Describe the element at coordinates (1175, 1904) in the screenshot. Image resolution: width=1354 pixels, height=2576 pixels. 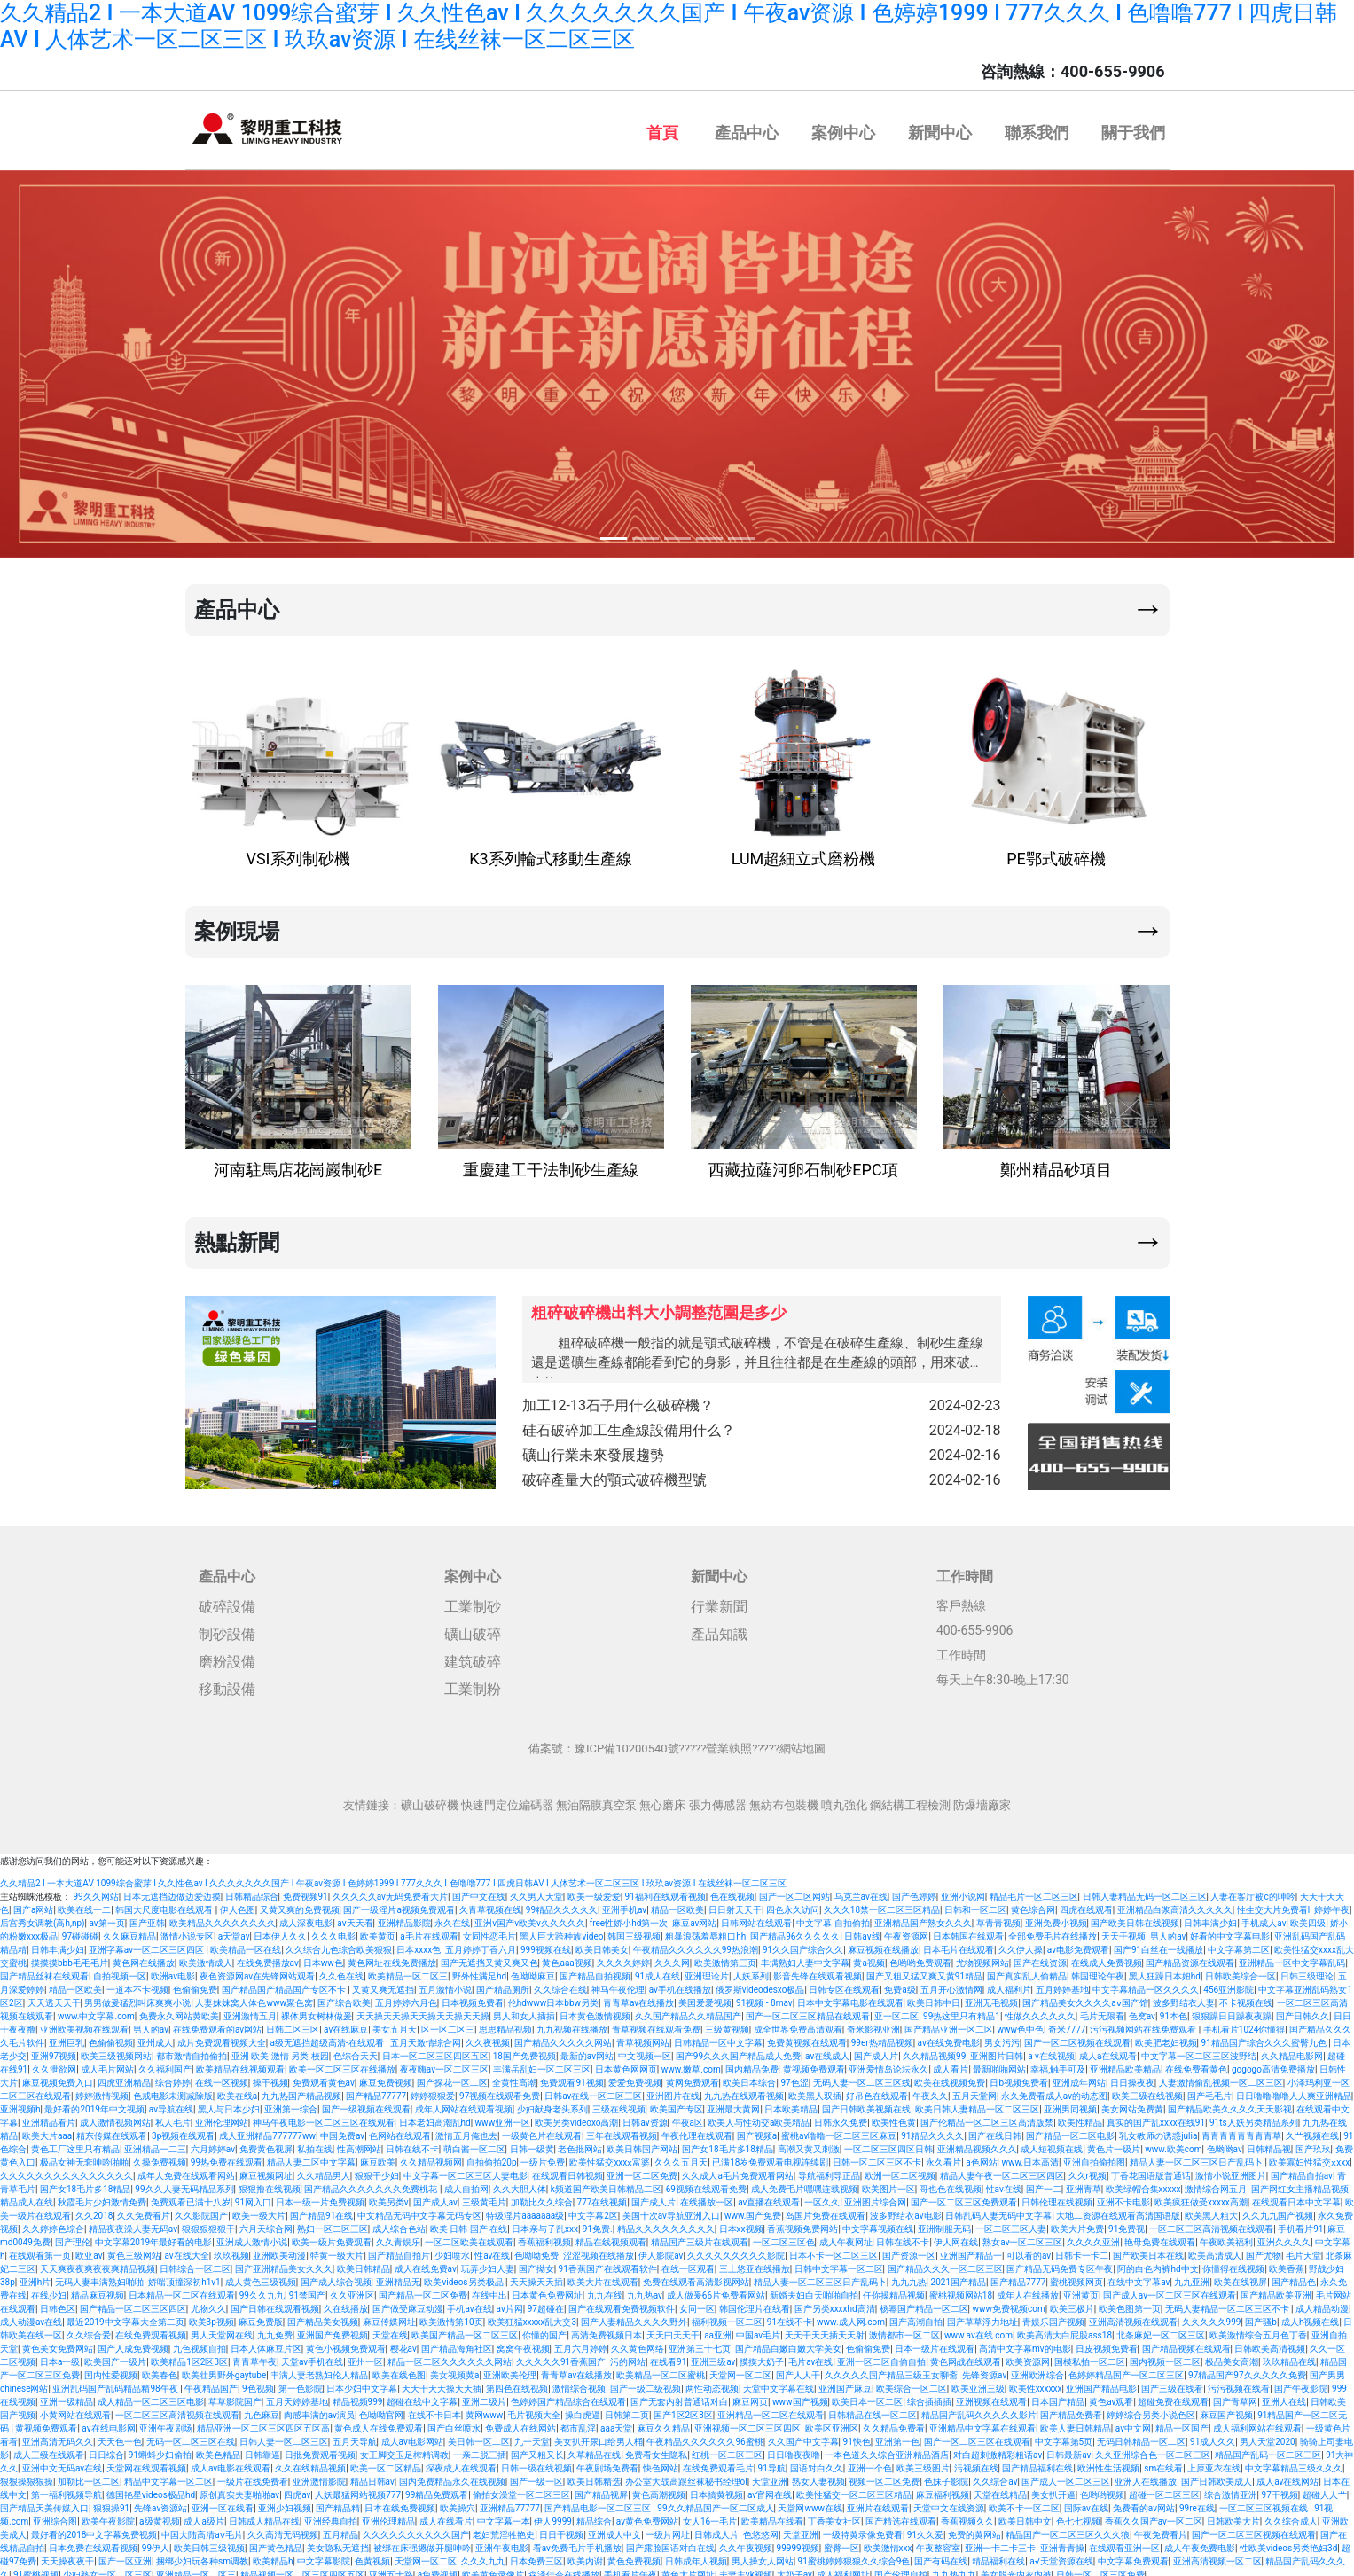
I see `亚洲精品白浆高清久久久久久` at that location.